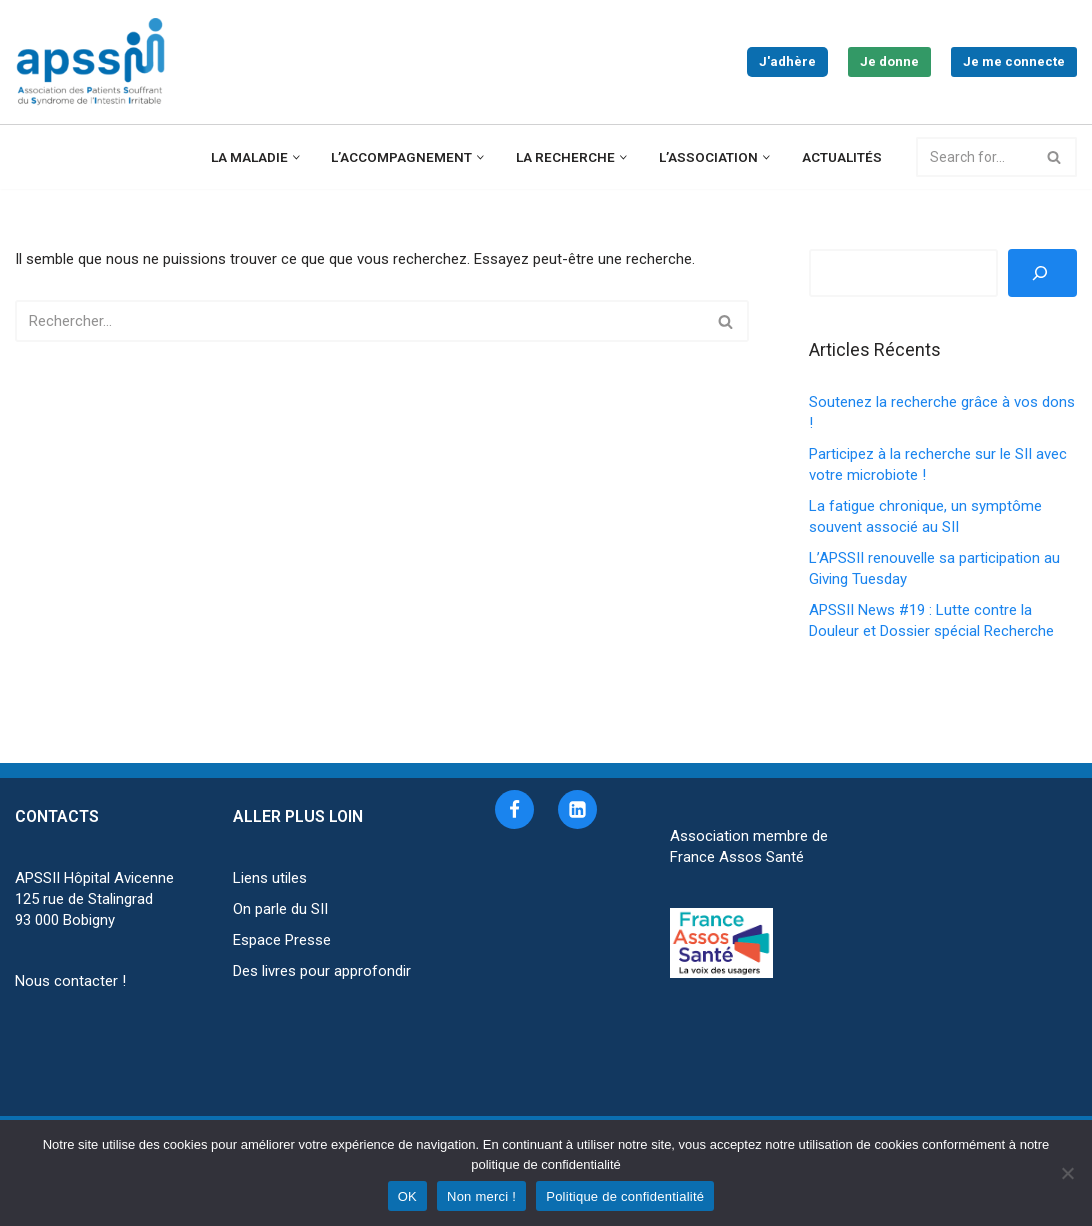 The image size is (1092, 1226). What do you see at coordinates (282, 940) in the screenshot?
I see `Espace Presse` at bounding box center [282, 940].